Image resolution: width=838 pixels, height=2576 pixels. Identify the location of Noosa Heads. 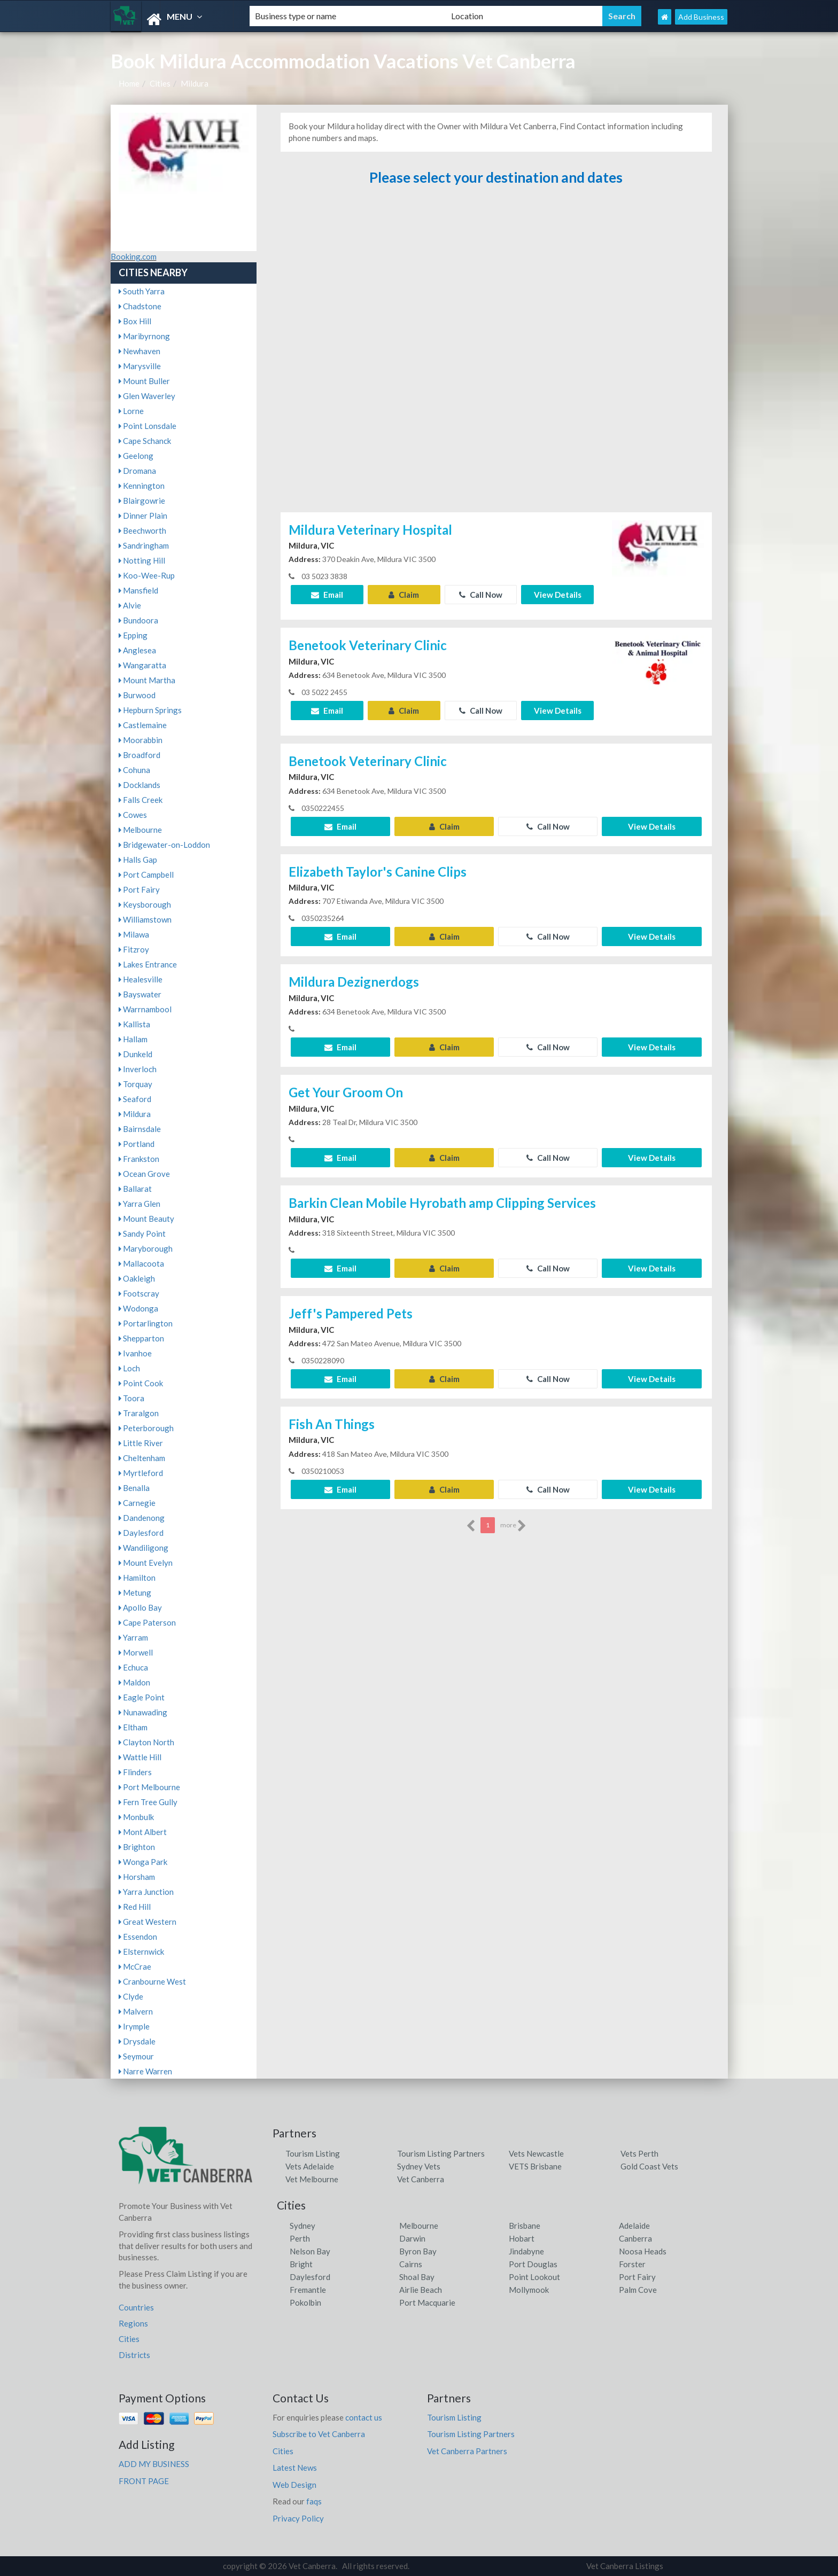
(642, 2251).